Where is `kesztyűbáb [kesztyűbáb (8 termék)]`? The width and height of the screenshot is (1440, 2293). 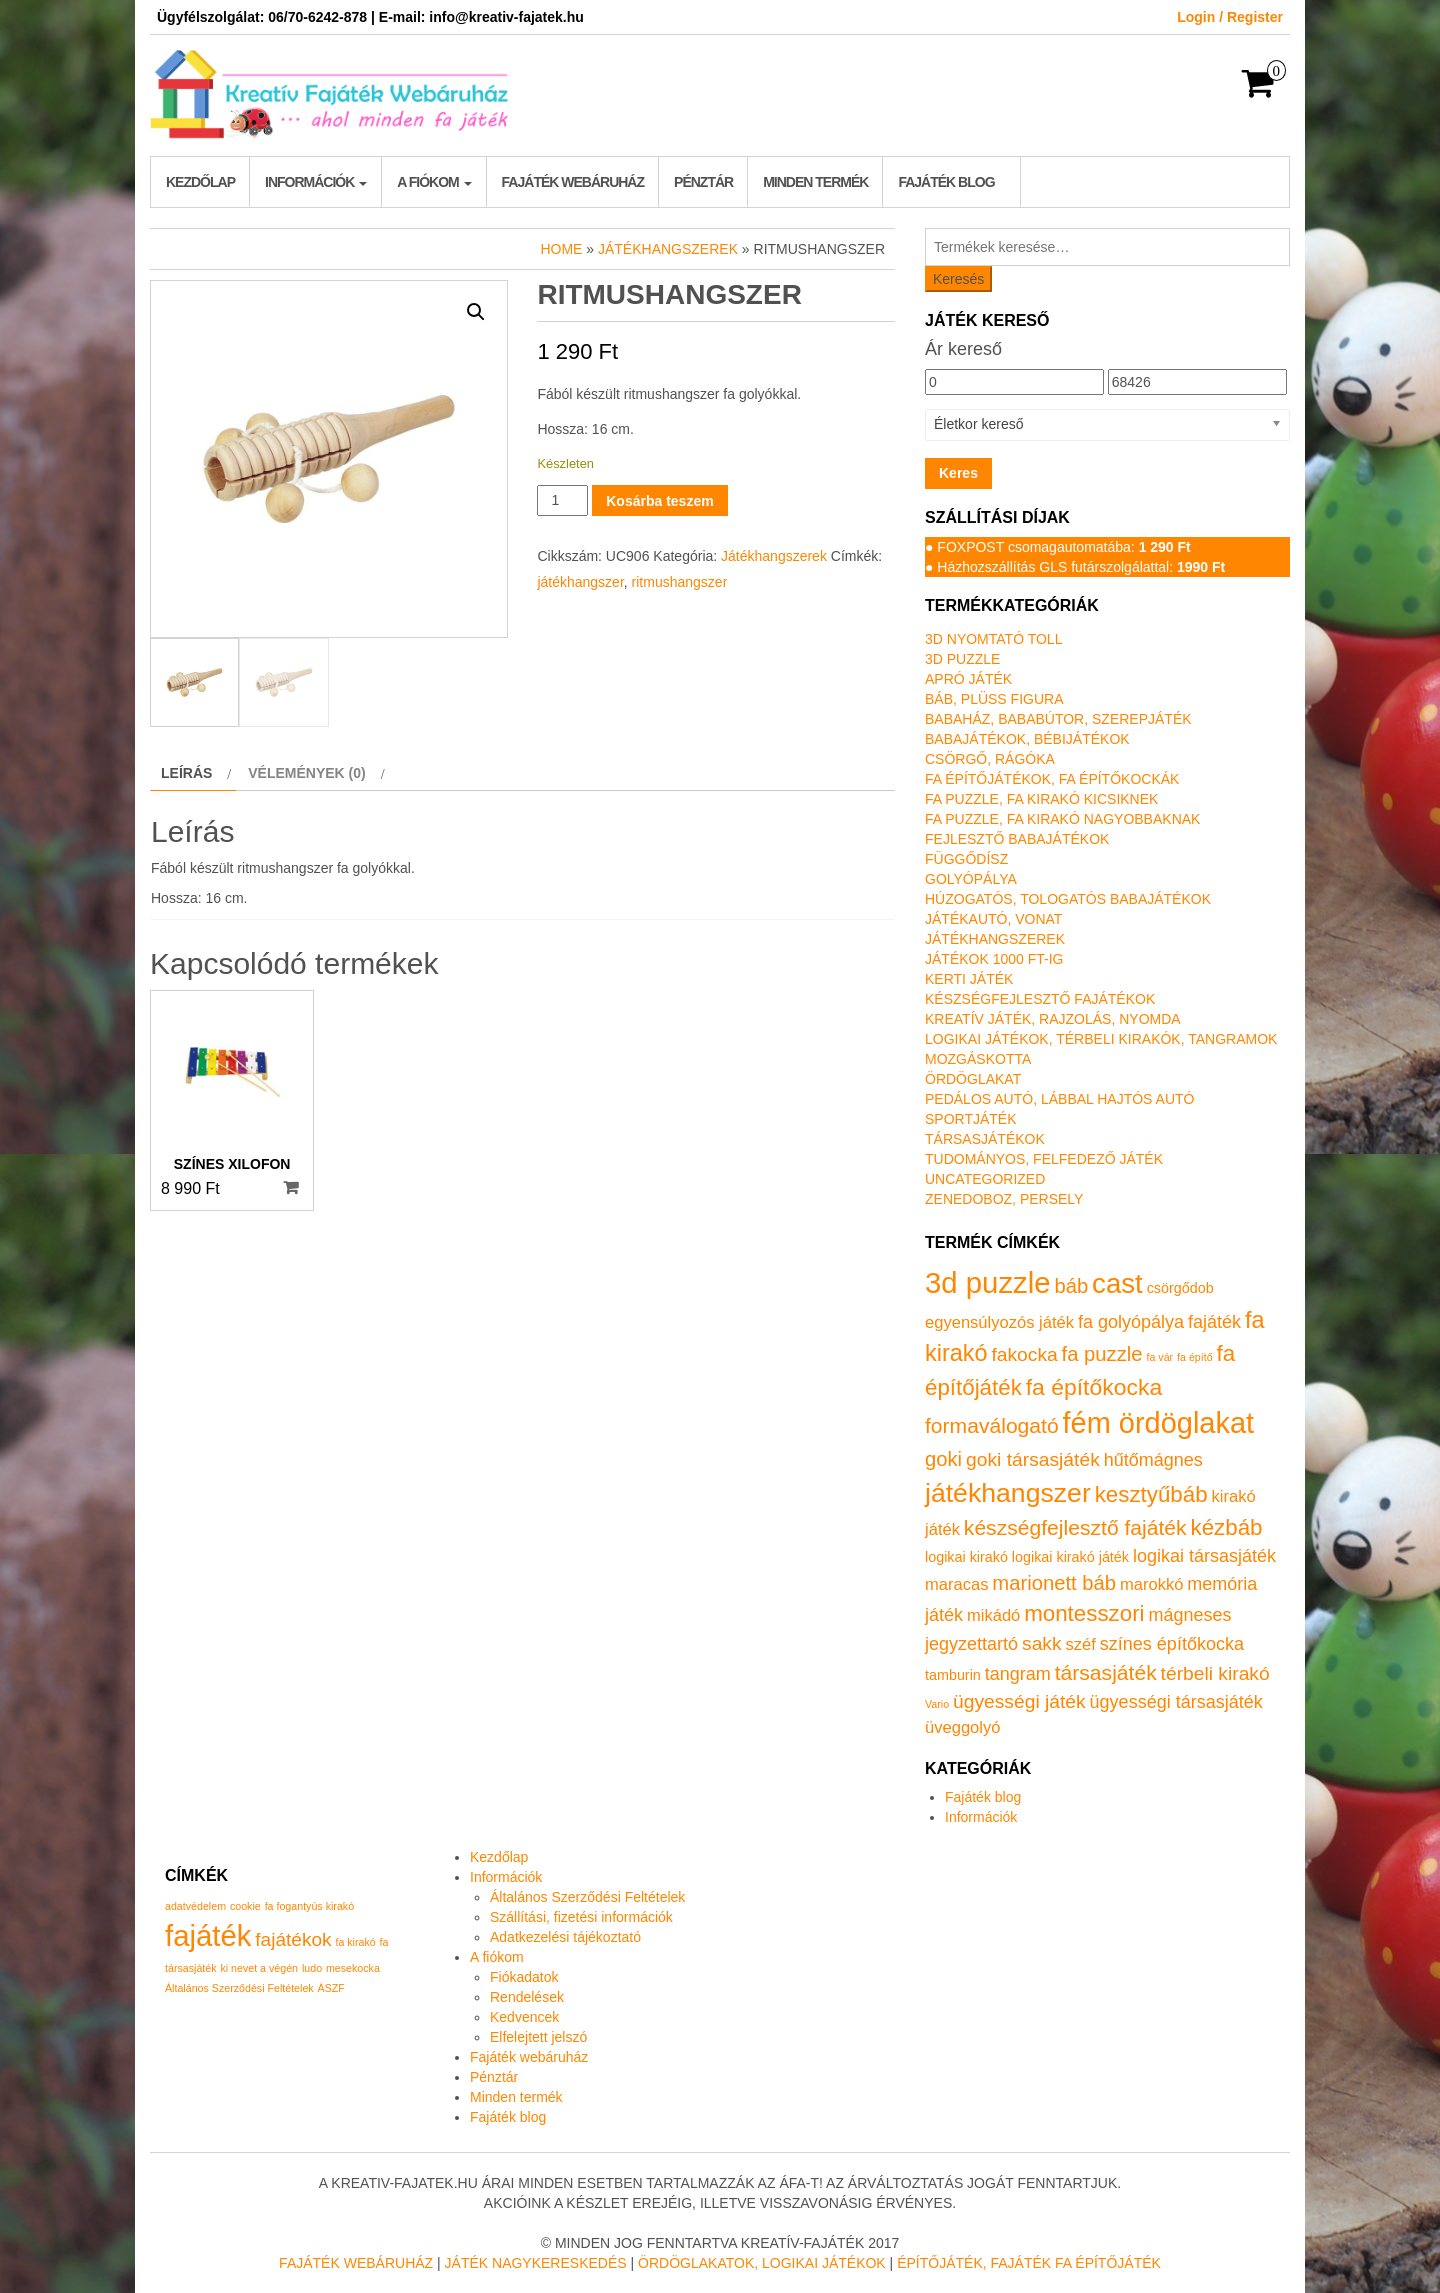 kesztyűbáb [kesztyűbáb (8 termék)] is located at coordinates (1151, 1494).